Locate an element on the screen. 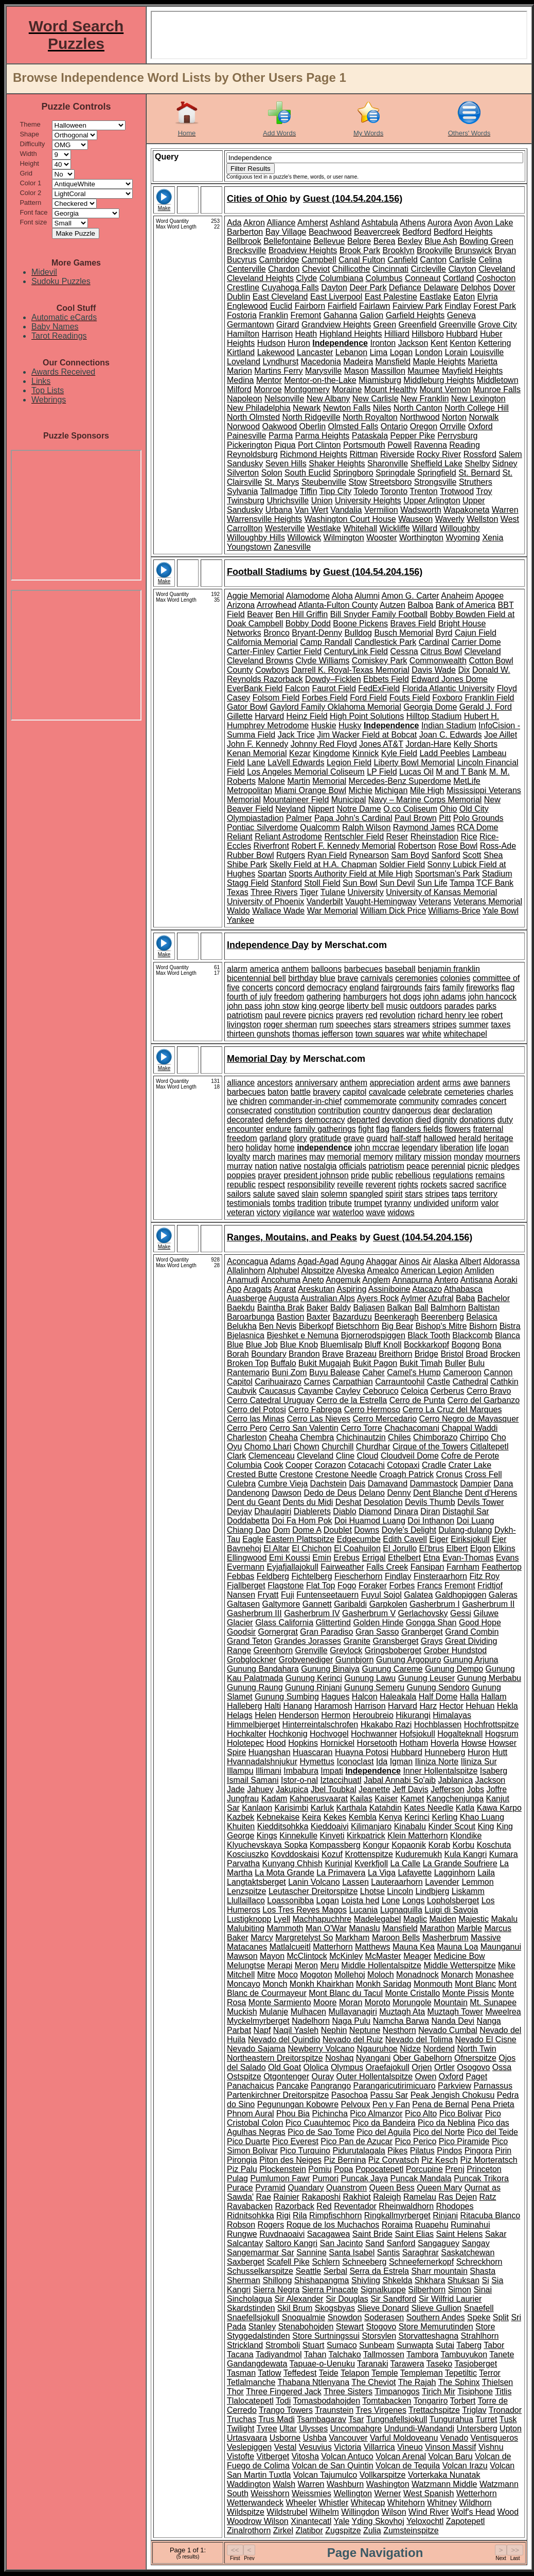  Caher is located at coordinates (373, 1372).